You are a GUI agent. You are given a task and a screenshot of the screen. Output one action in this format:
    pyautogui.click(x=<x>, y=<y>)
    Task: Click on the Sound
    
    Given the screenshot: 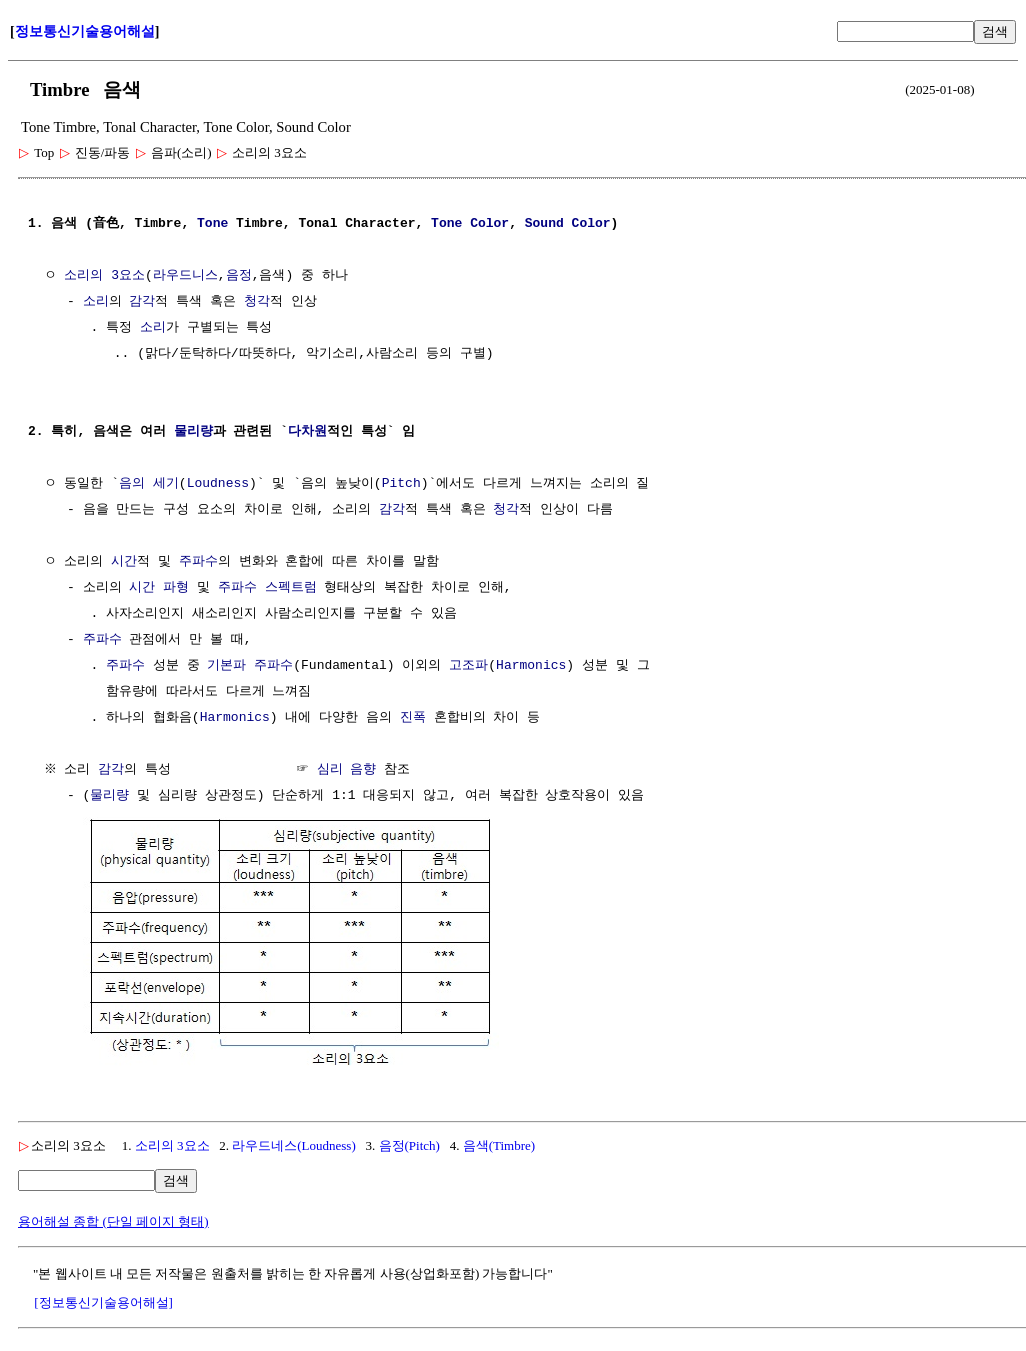 What is the action you would take?
    pyautogui.click(x=544, y=224)
    